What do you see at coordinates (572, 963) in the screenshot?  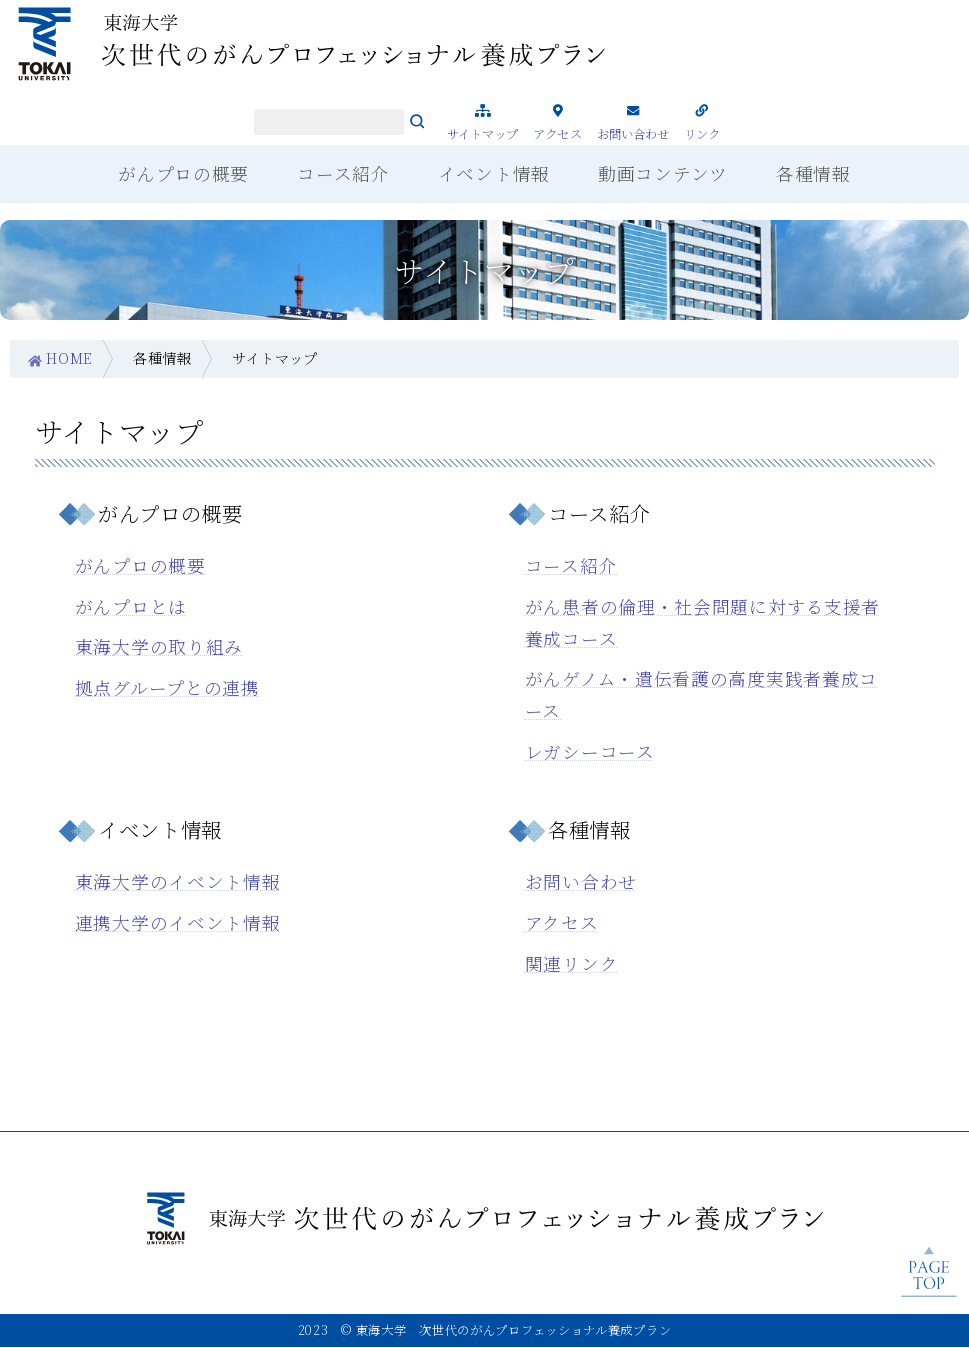 I see `関連リンク` at bounding box center [572, 963].